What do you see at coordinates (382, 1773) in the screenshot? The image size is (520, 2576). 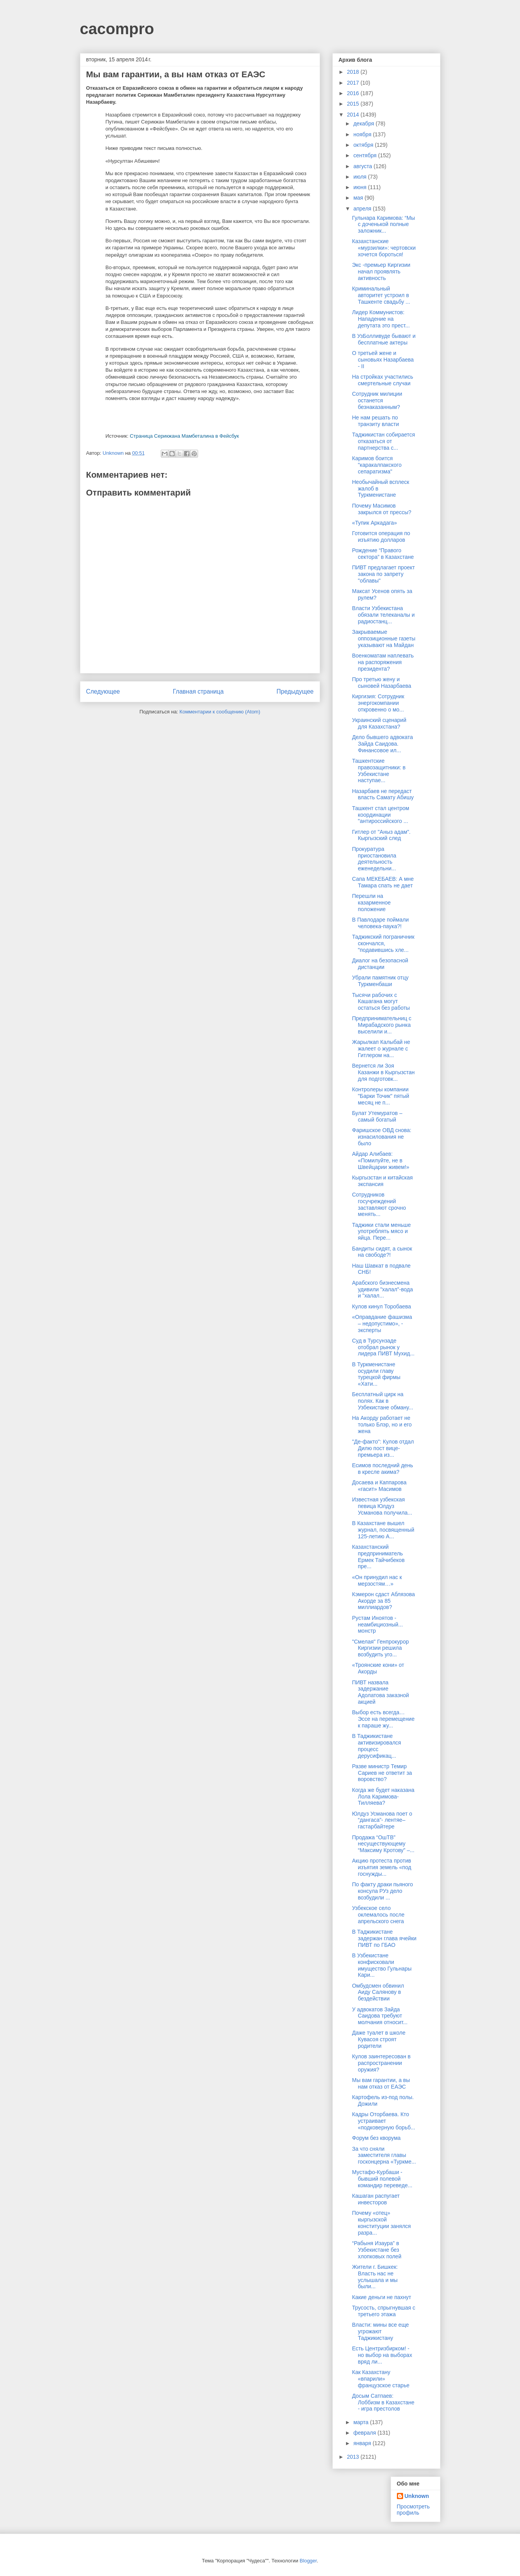 I see `Разве министр Темир Сариев не ответит за воровство?` at bounding box center [382, 1773].